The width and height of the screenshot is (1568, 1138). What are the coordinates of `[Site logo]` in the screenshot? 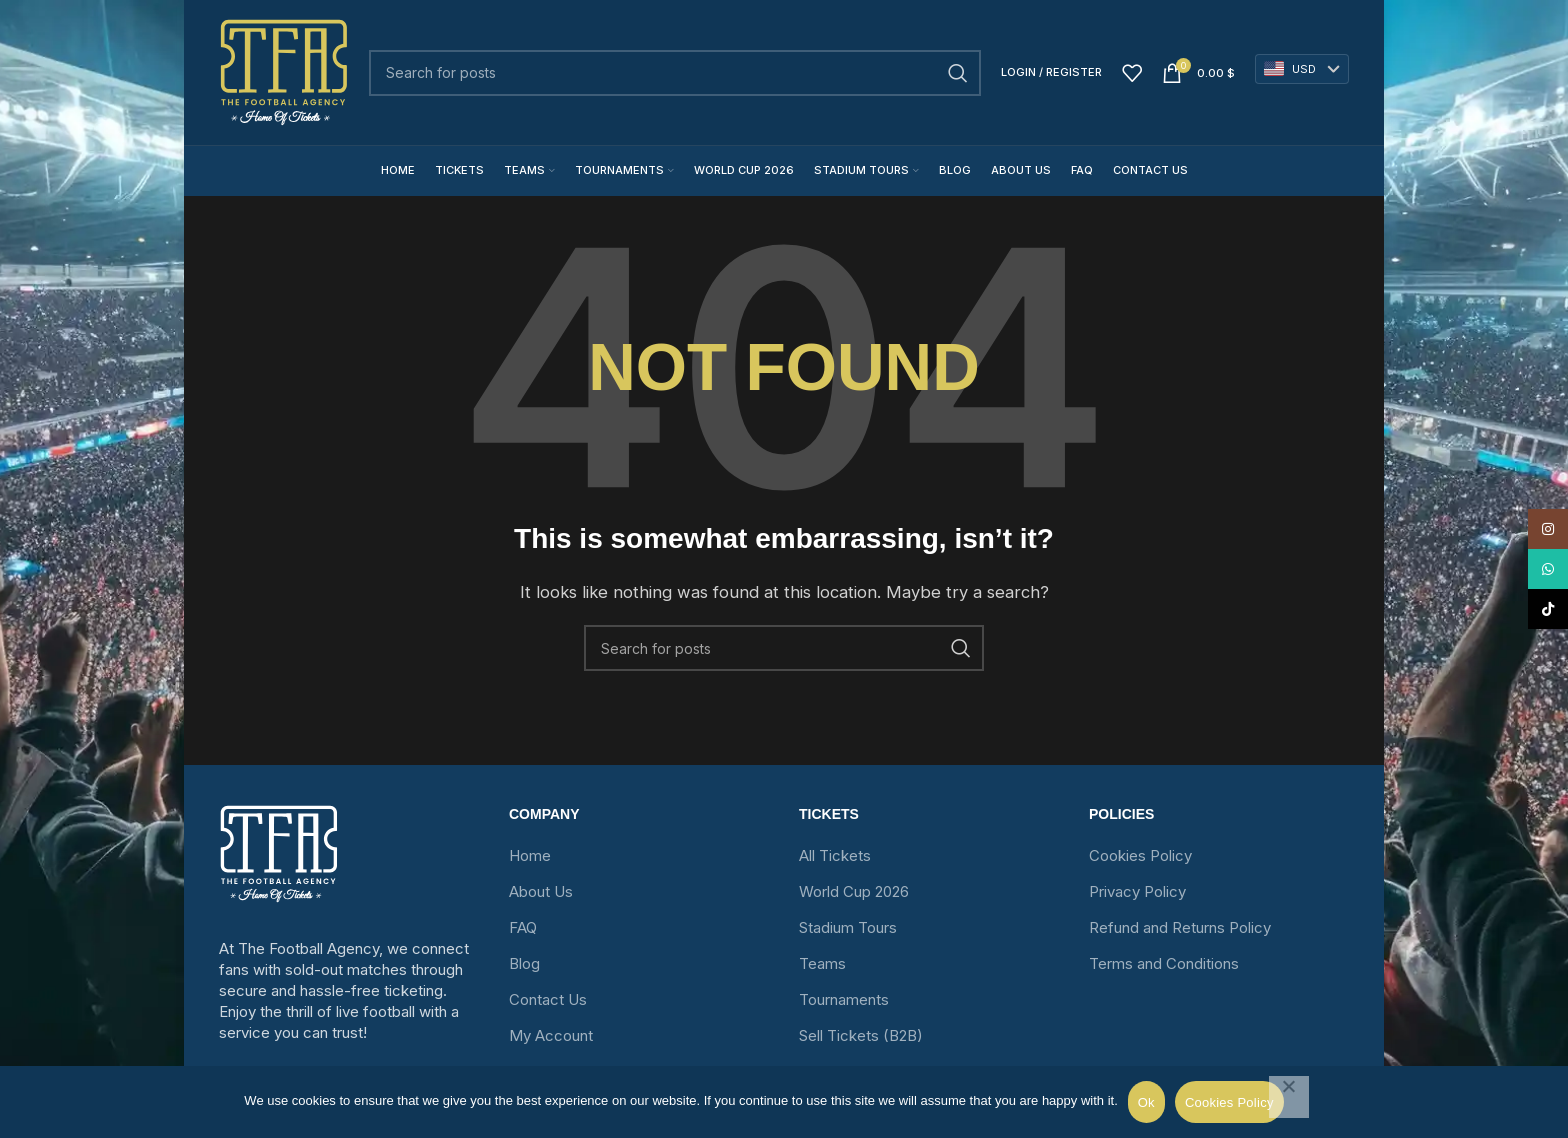 It's located at (284, 72).